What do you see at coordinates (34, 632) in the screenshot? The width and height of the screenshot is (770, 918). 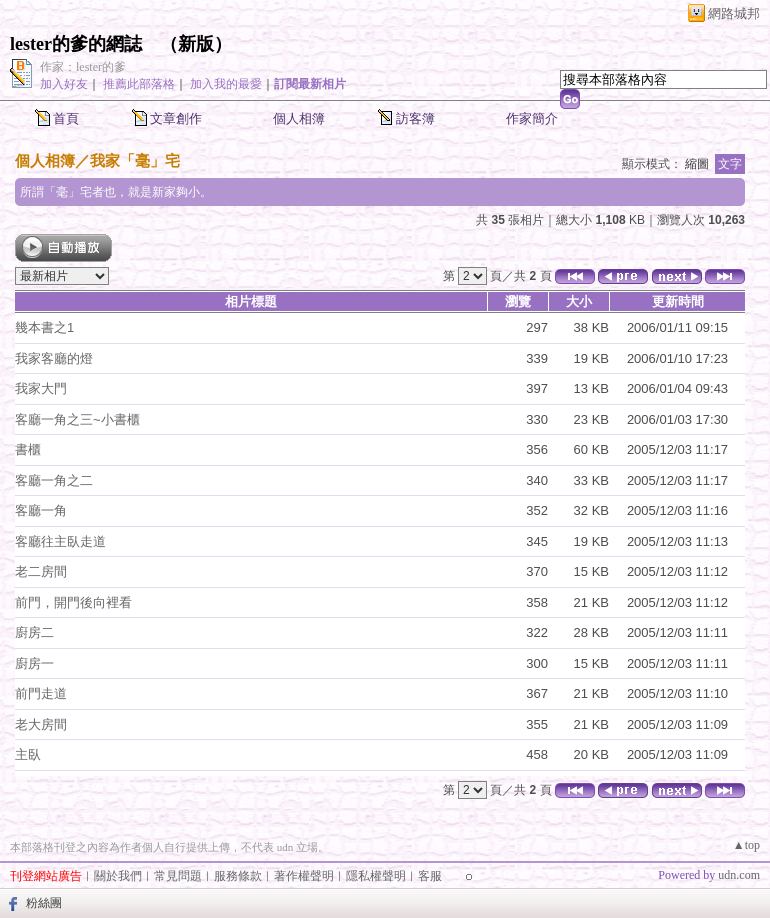 I see `廚房二` at bounding box center [34, 632].